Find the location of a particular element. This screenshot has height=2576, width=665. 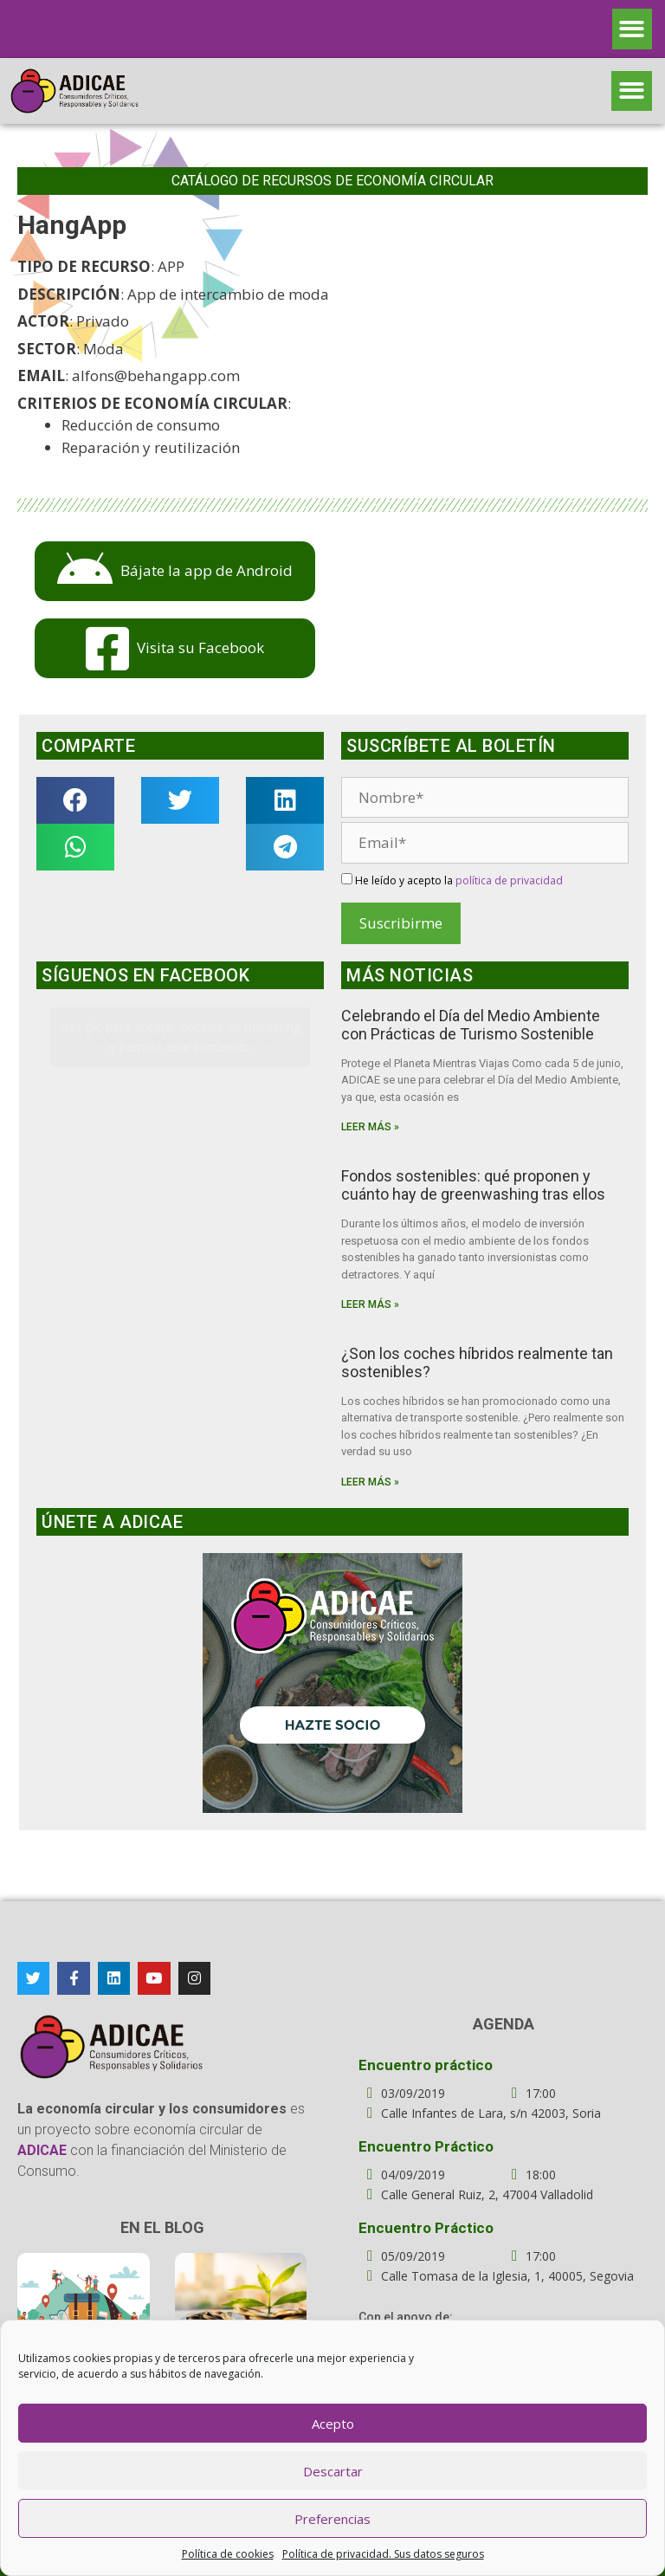

Encuentro práctico is located at coordinates (425, 2065).